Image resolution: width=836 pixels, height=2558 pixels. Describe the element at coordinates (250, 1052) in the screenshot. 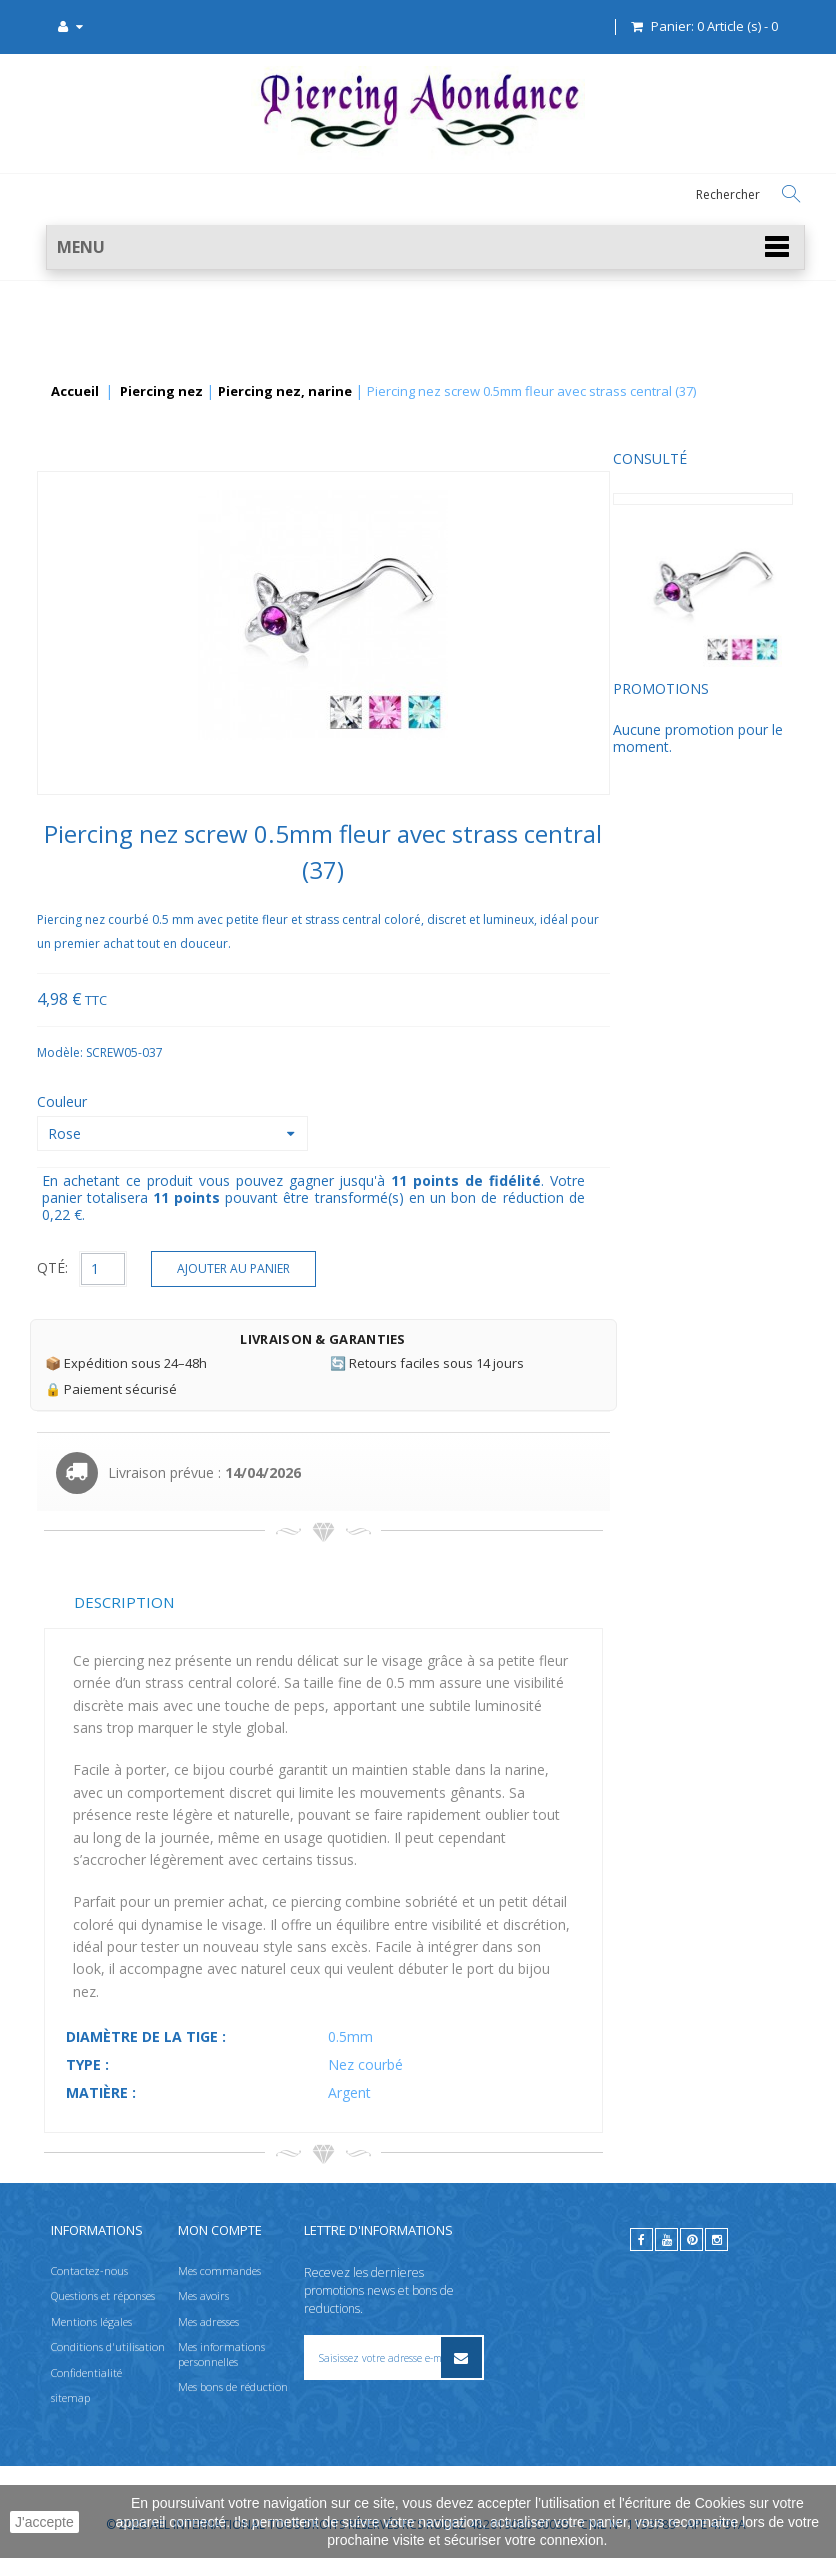

I see `Modèle:` at that location.